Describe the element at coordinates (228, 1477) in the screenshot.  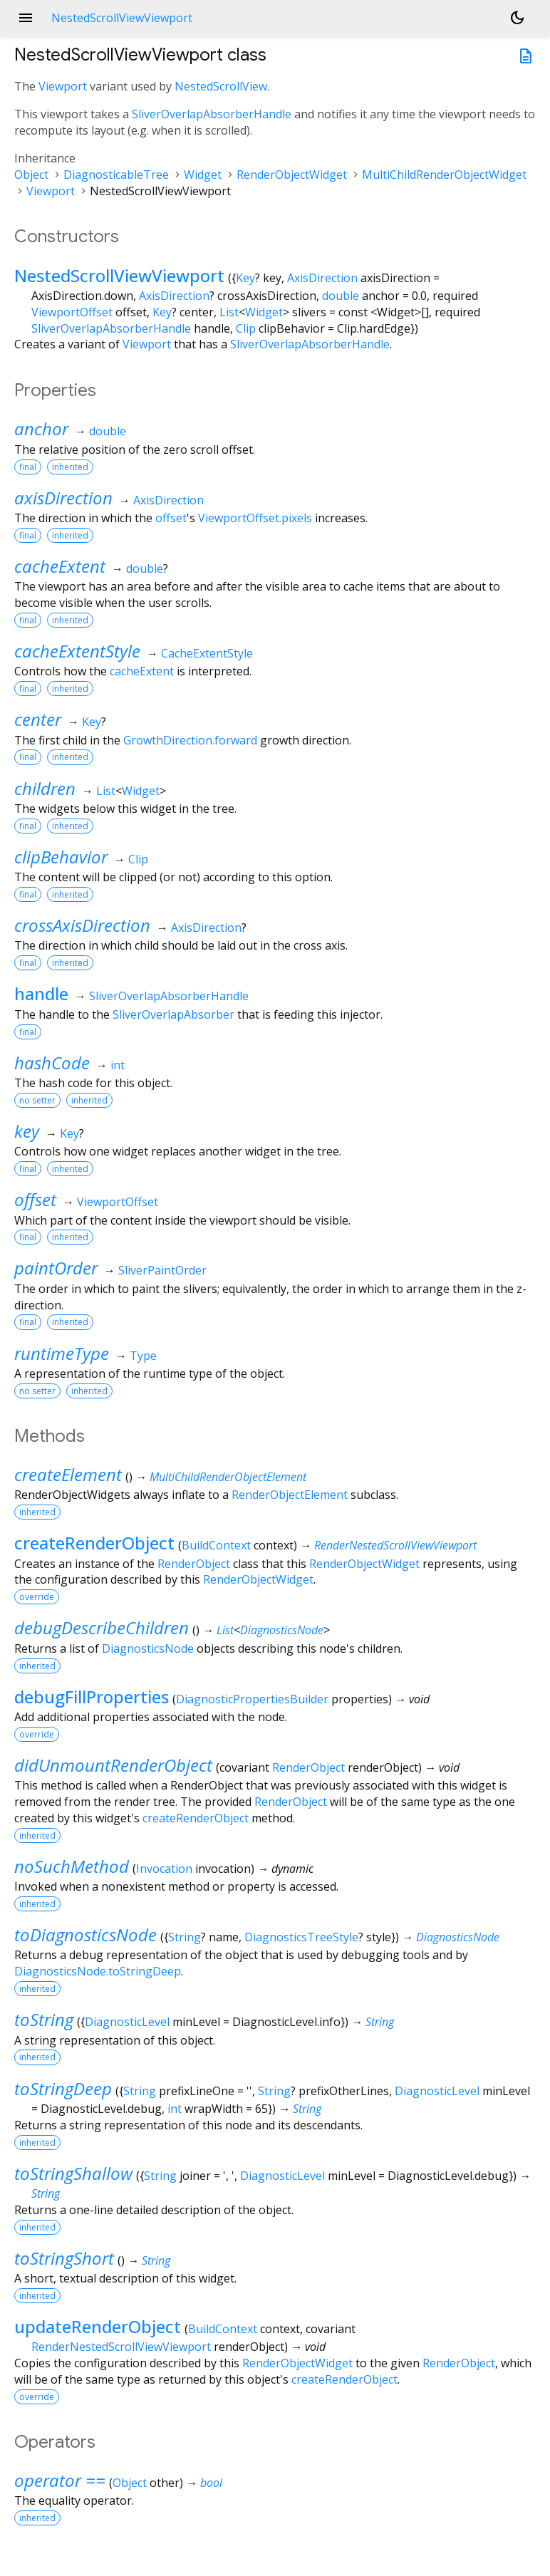
I see `MultiChildRenderObjectElement` at that location.